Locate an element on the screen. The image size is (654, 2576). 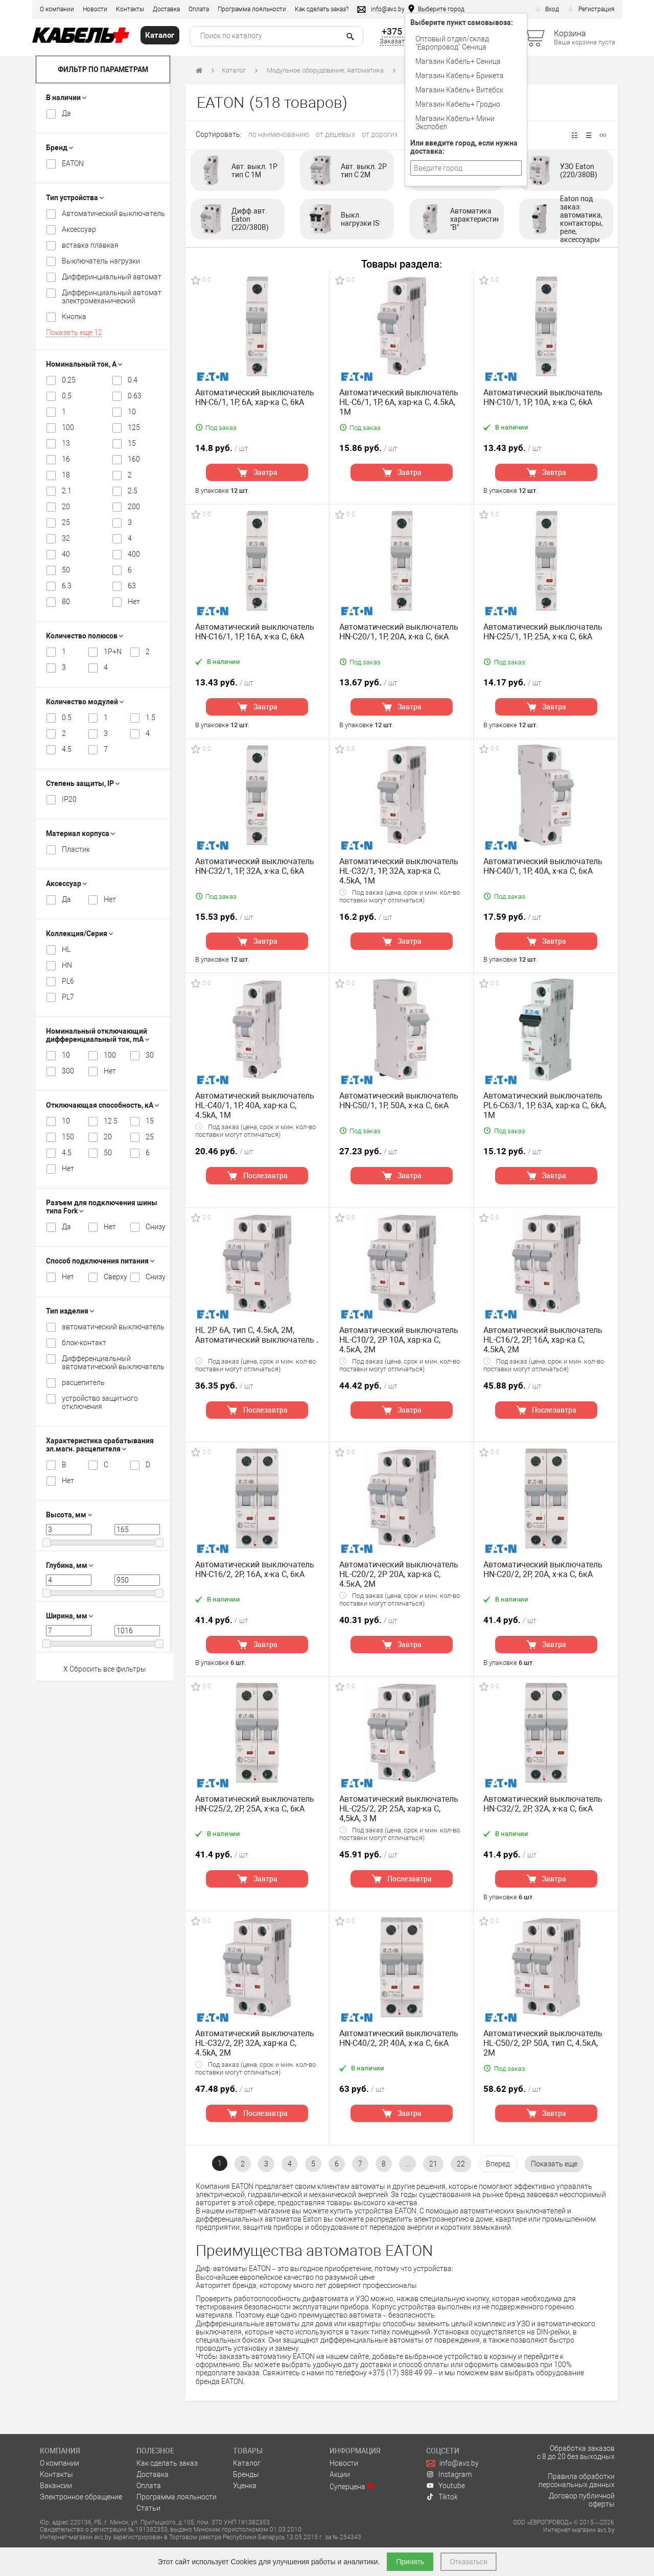
Оптовый отдел/cклад "Европровод" Сеница is located at coordinates (452, 43).